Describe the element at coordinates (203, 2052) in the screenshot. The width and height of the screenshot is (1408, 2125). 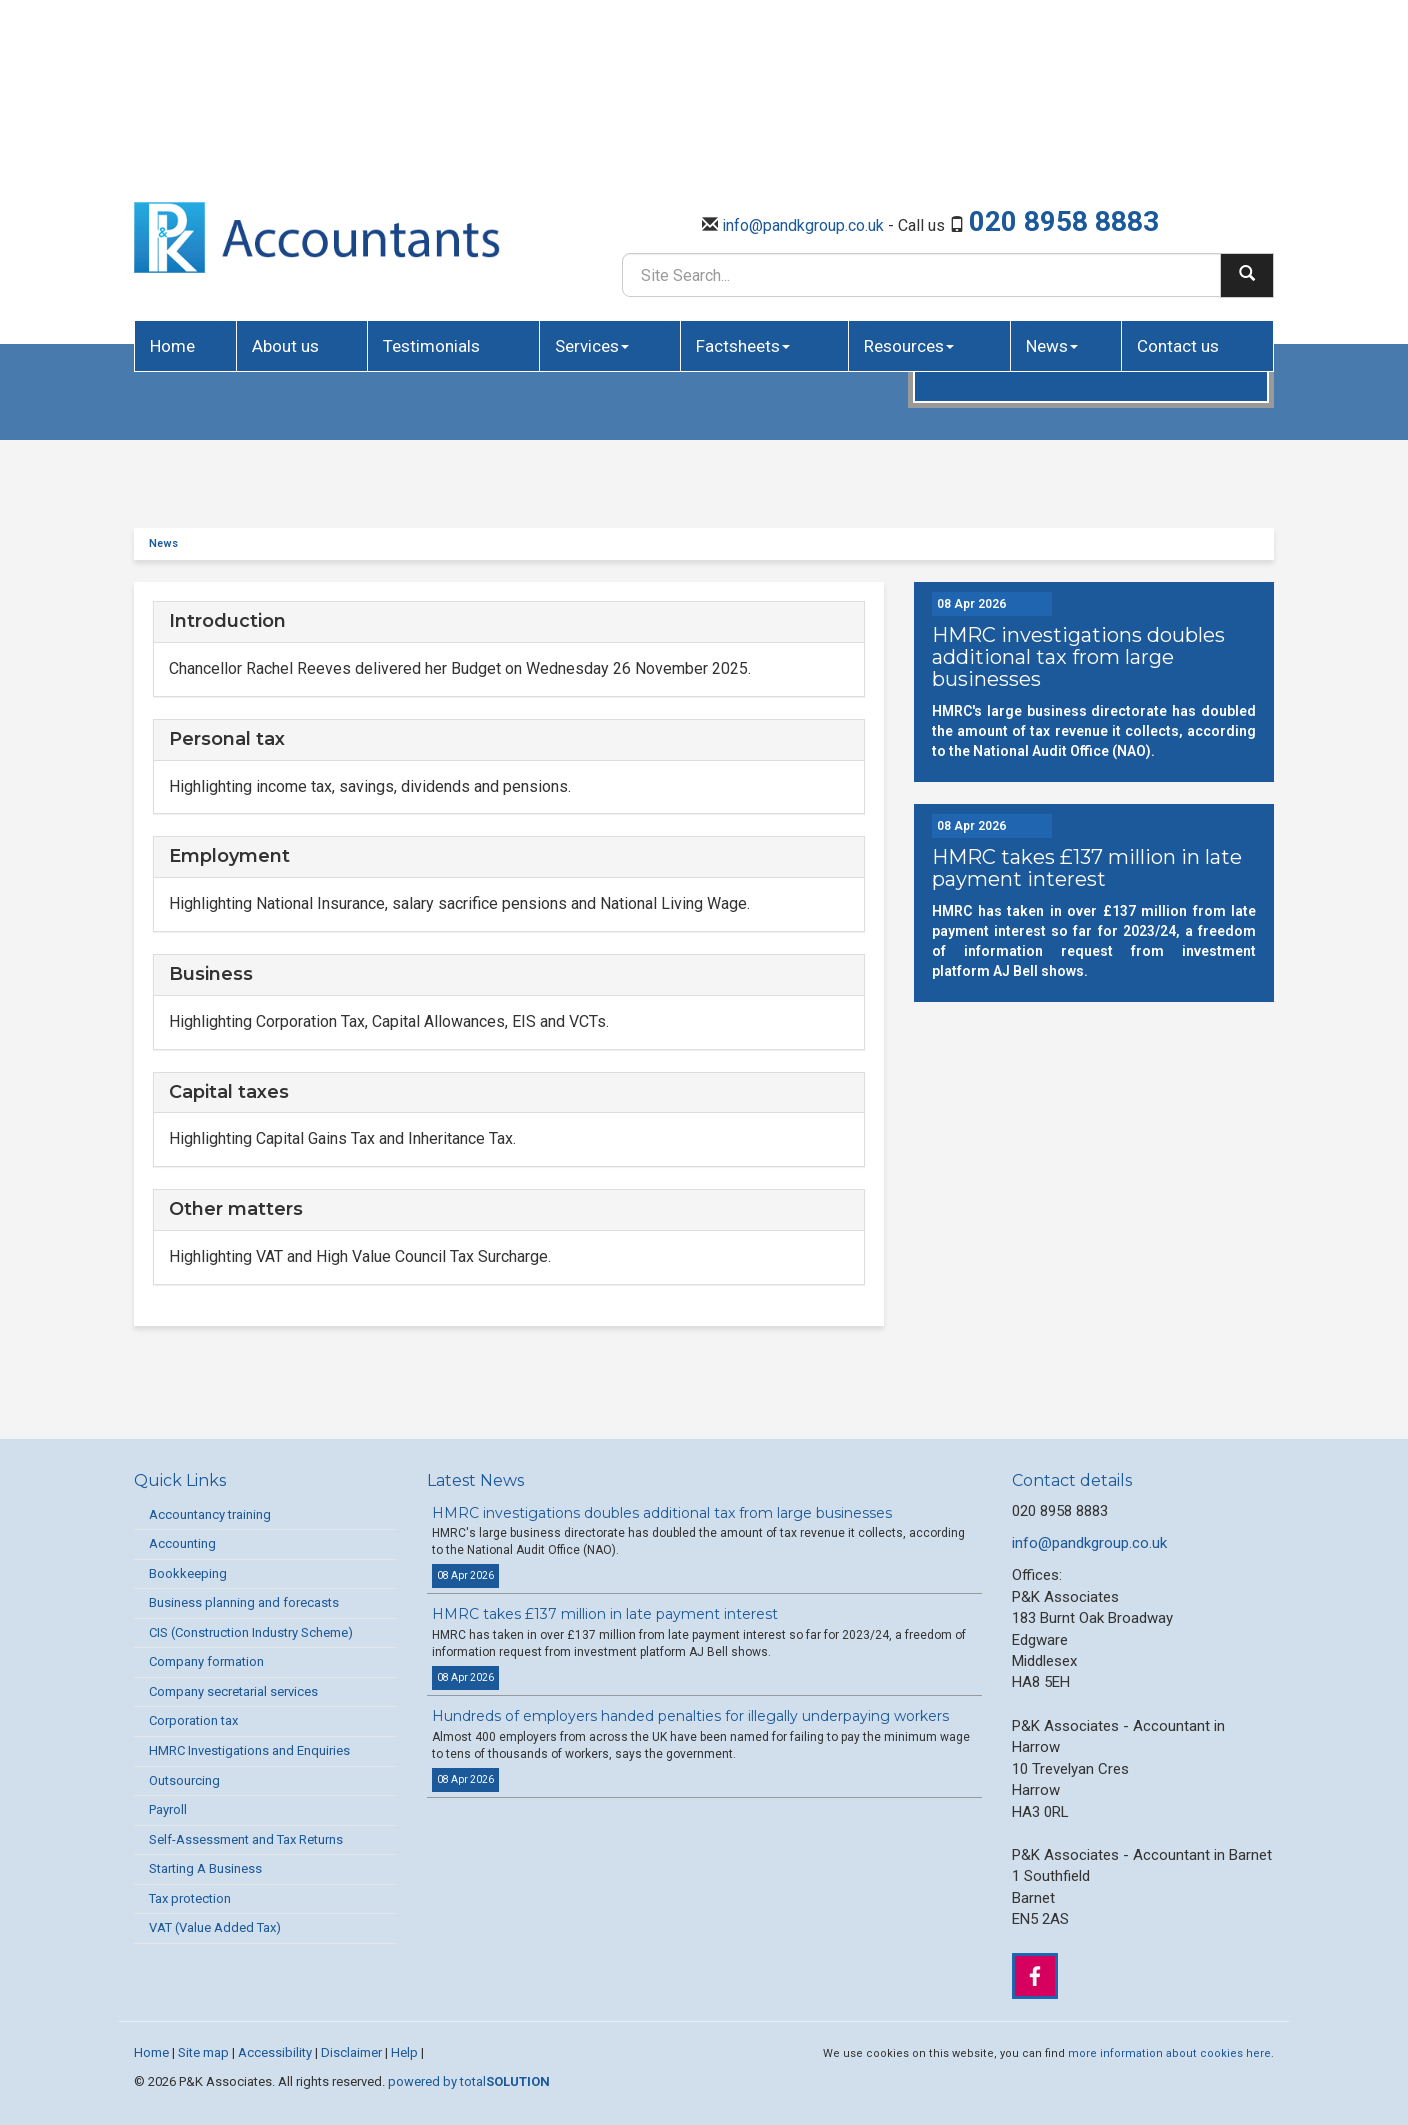
I see `Site map` at that location.